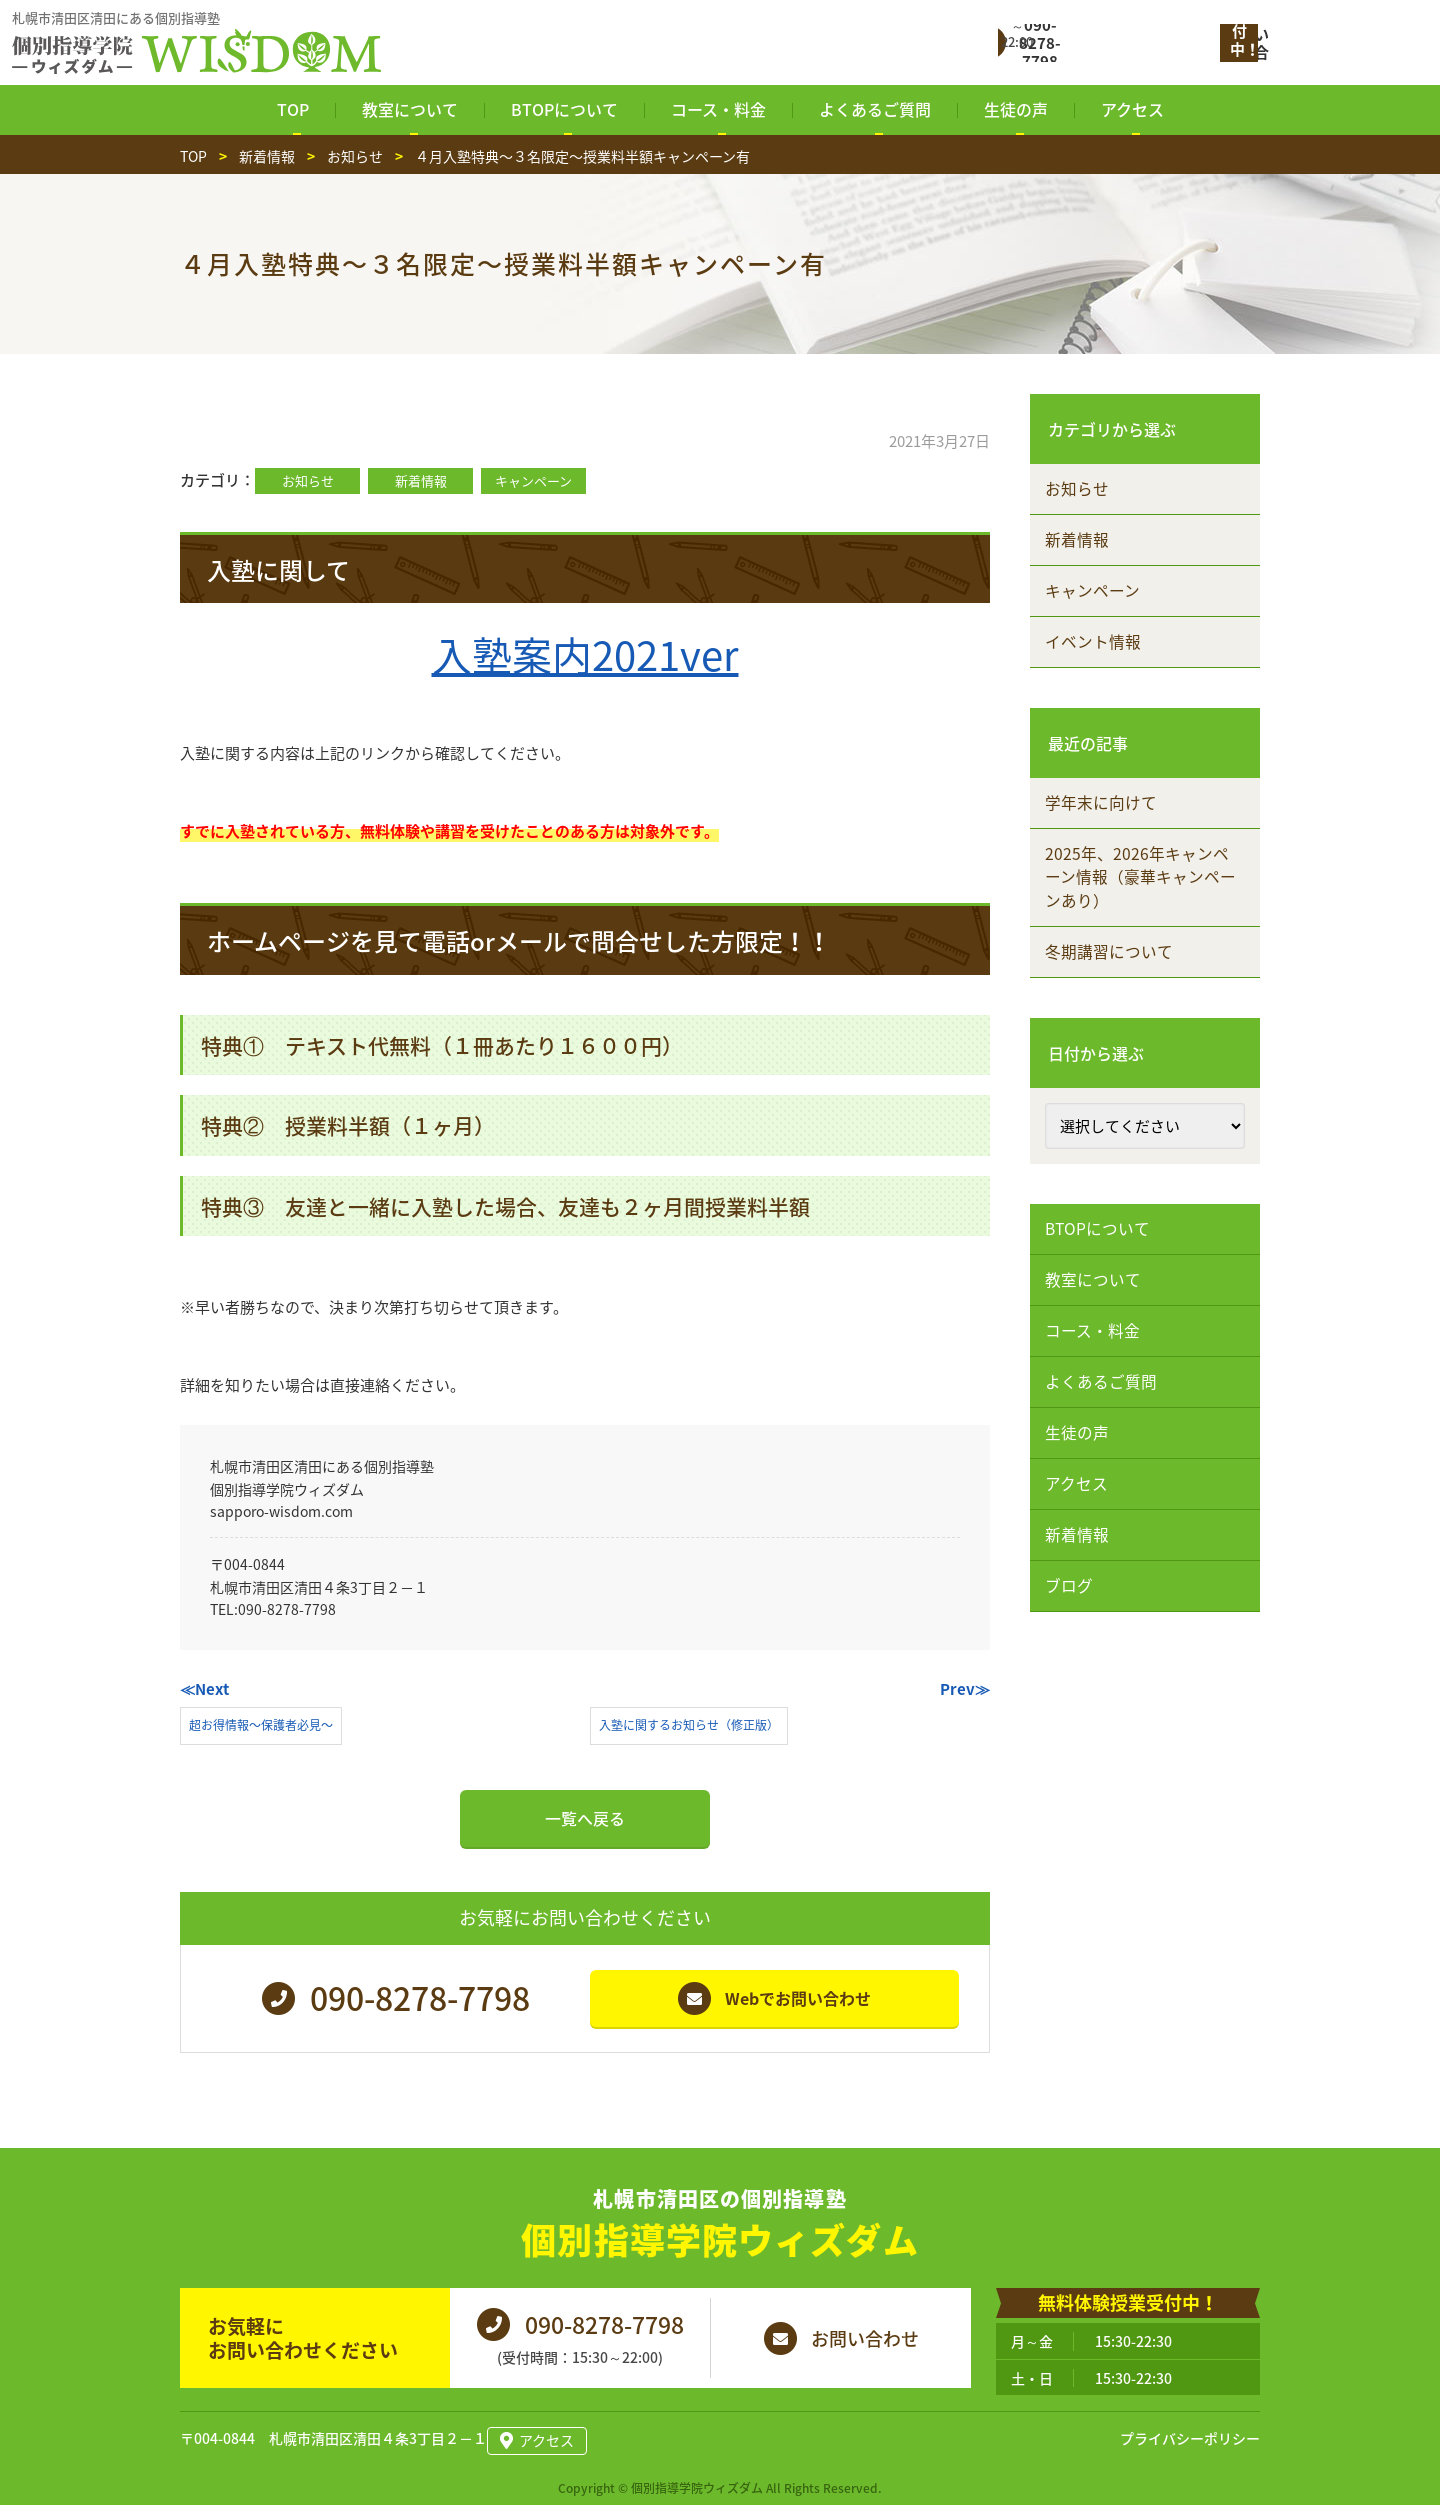  I want to click on 新着情報, so click(421, 480).